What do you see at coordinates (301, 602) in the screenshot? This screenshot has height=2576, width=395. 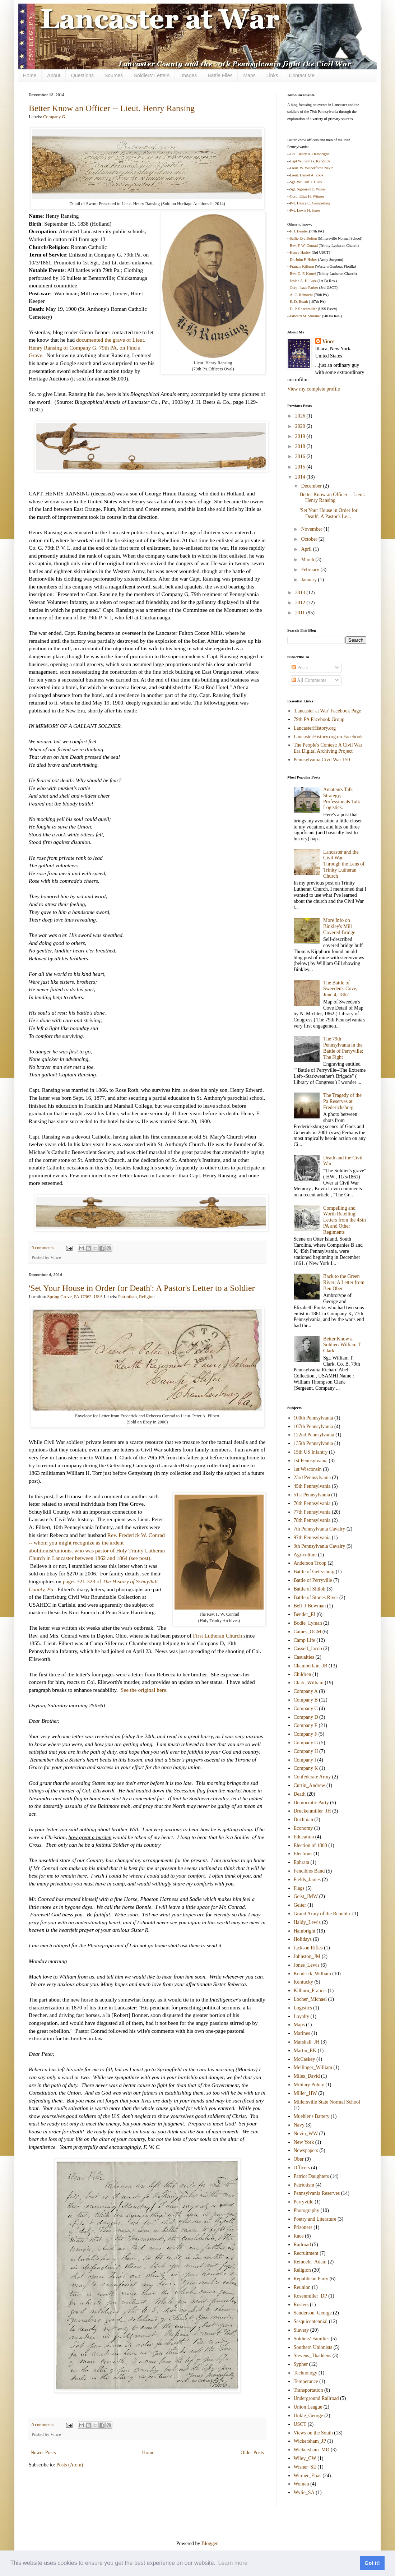 I see `2012` at bounding box center [301, 602].